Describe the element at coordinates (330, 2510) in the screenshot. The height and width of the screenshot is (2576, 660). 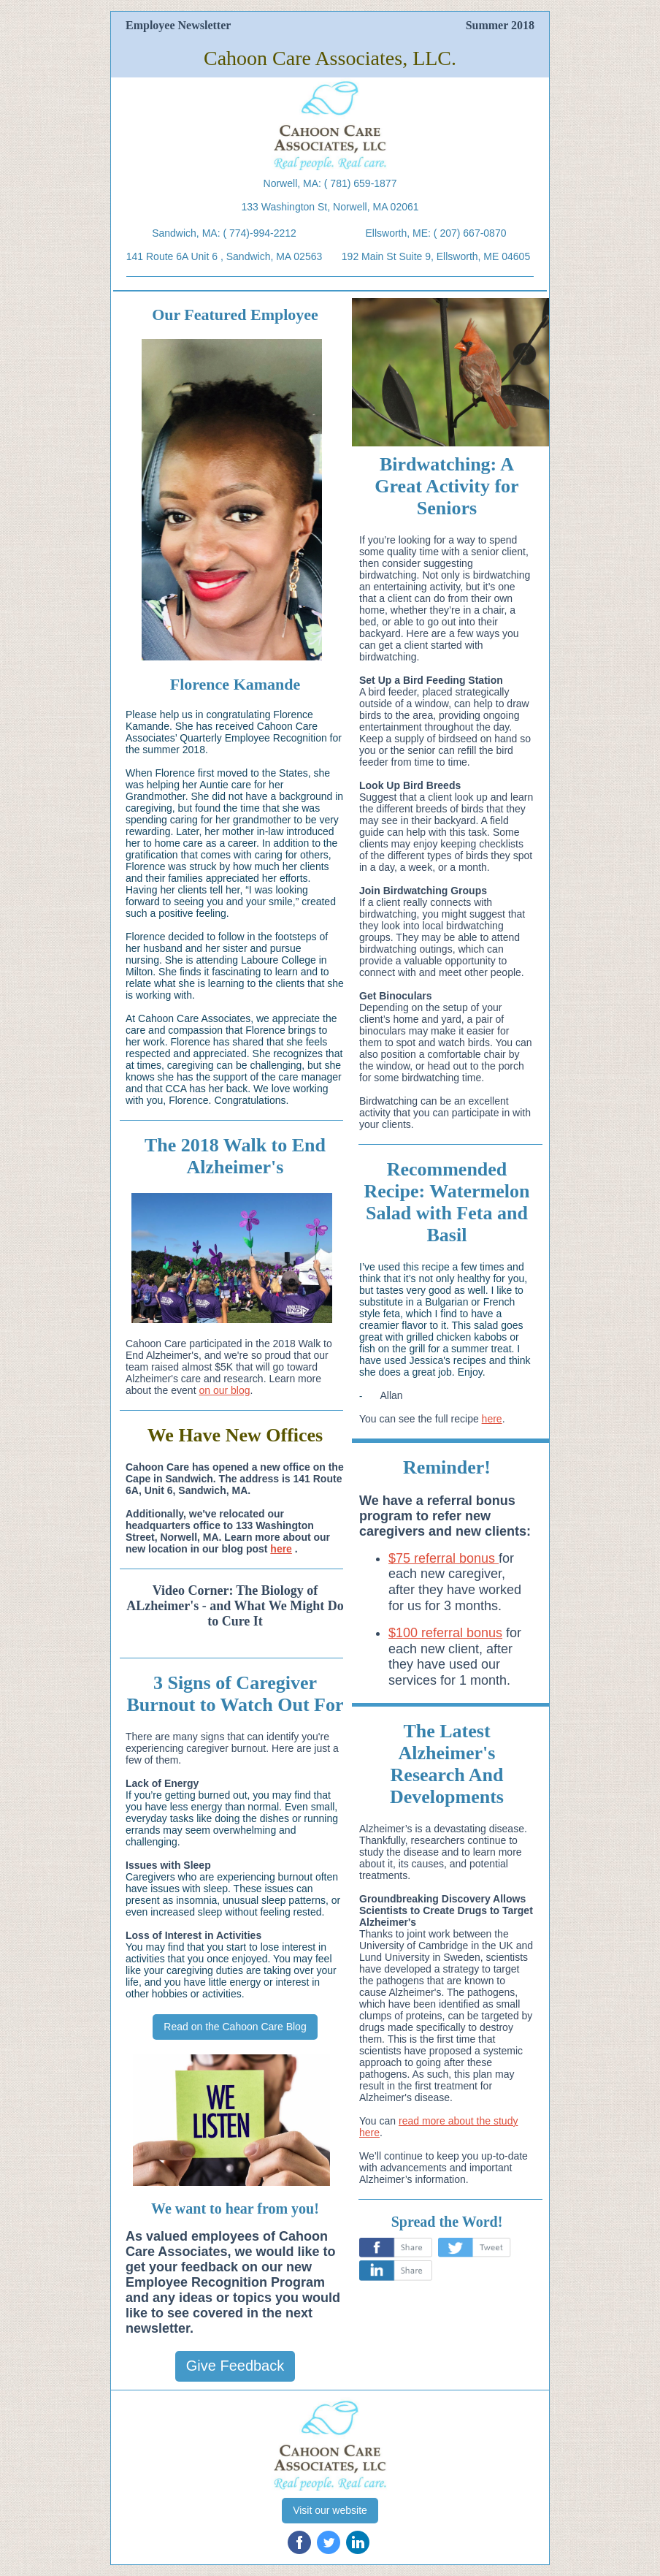
I see `Visit our website` at that location.